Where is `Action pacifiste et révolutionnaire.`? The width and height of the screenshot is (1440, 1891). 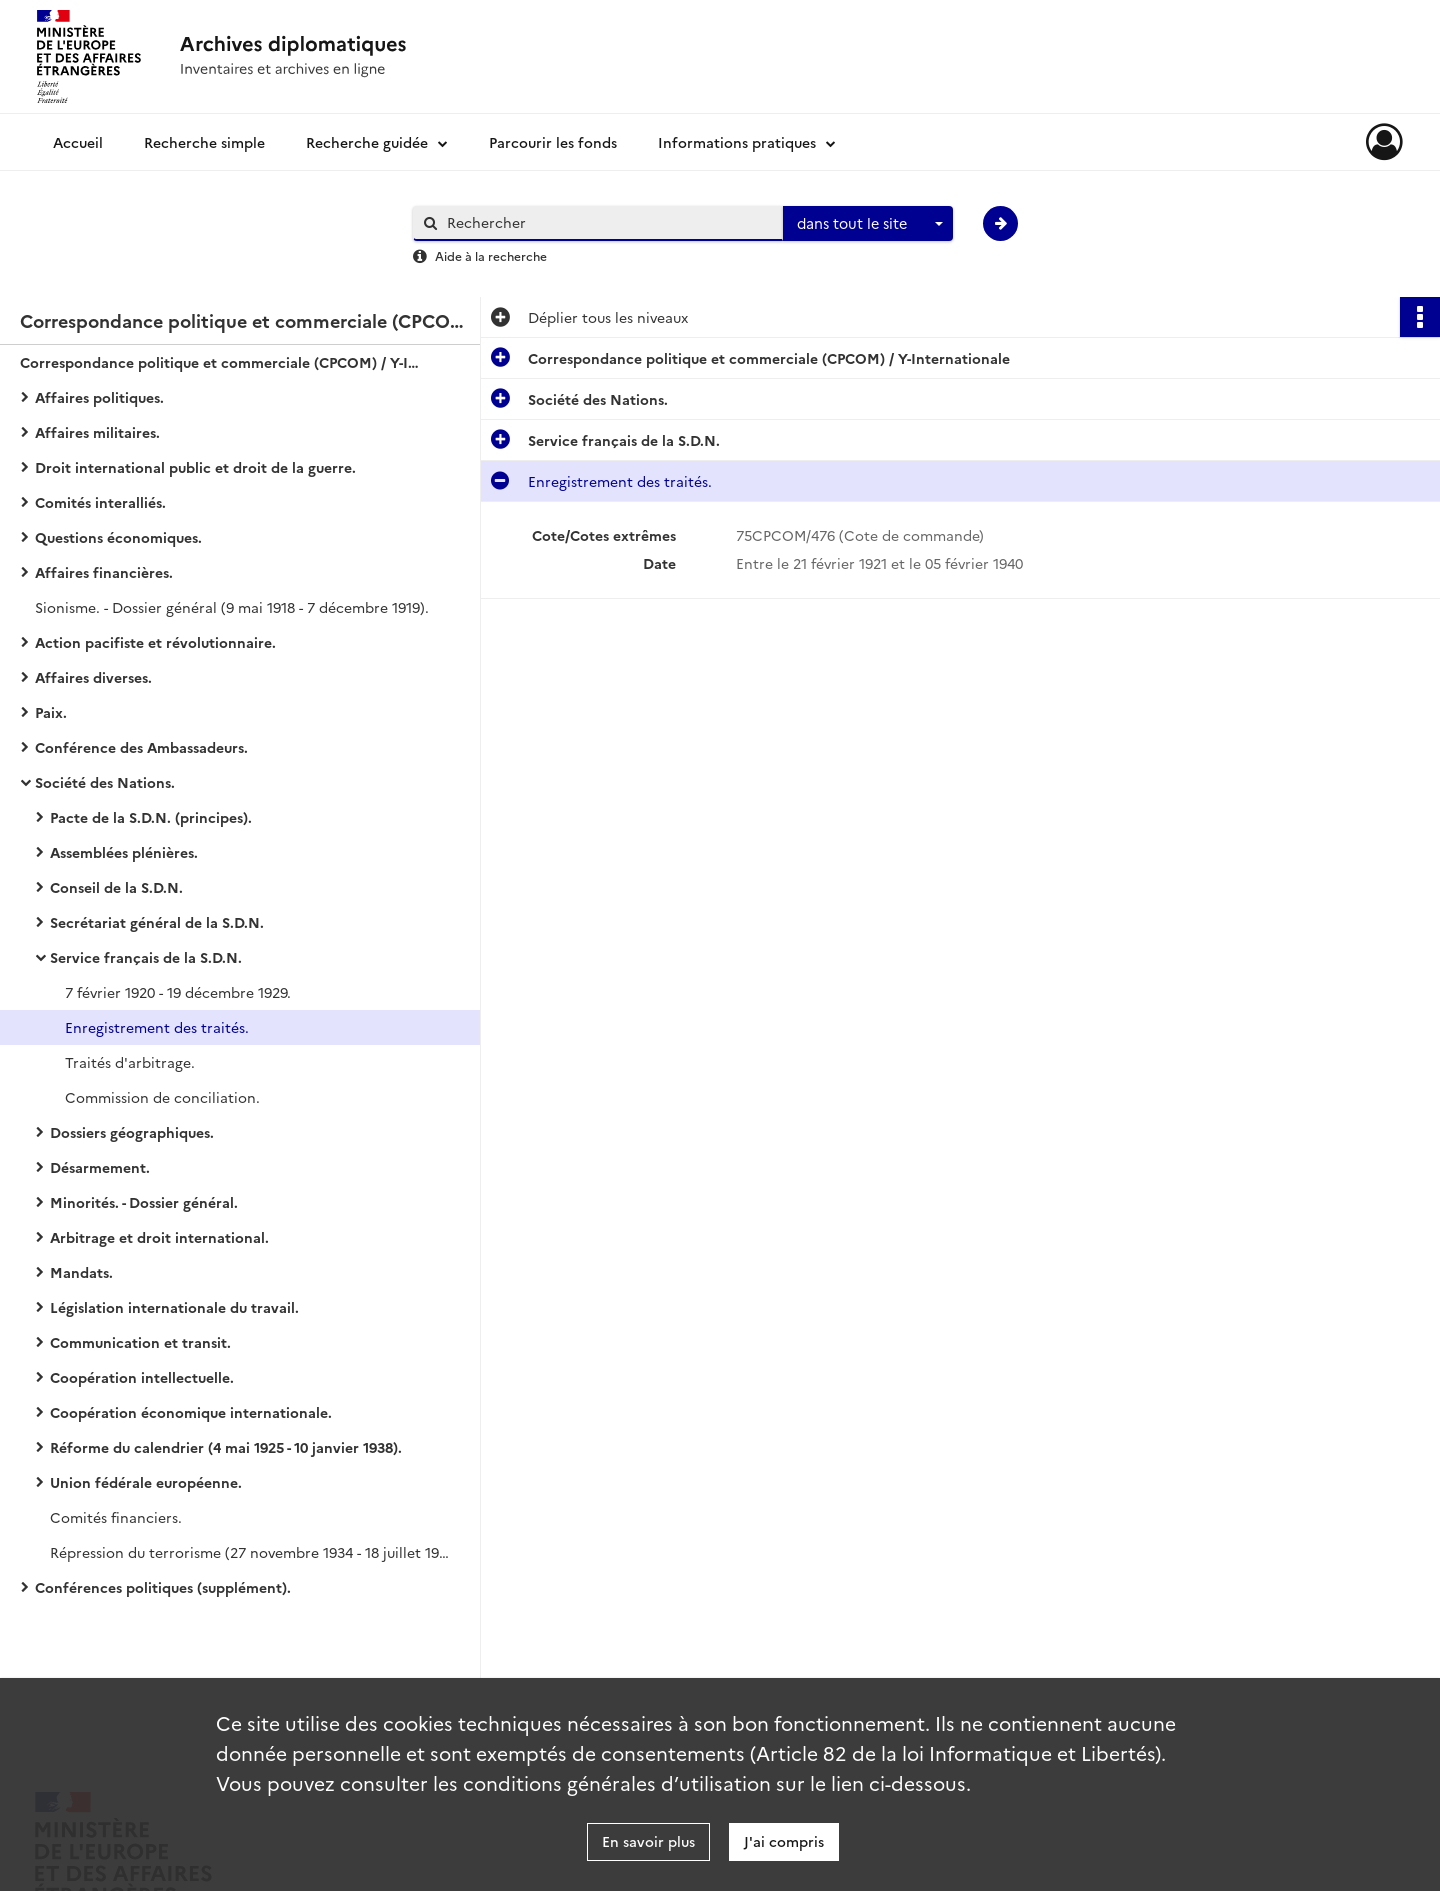
Action pacifiste et révolutionnaire. is located at coordinates (155, 642).